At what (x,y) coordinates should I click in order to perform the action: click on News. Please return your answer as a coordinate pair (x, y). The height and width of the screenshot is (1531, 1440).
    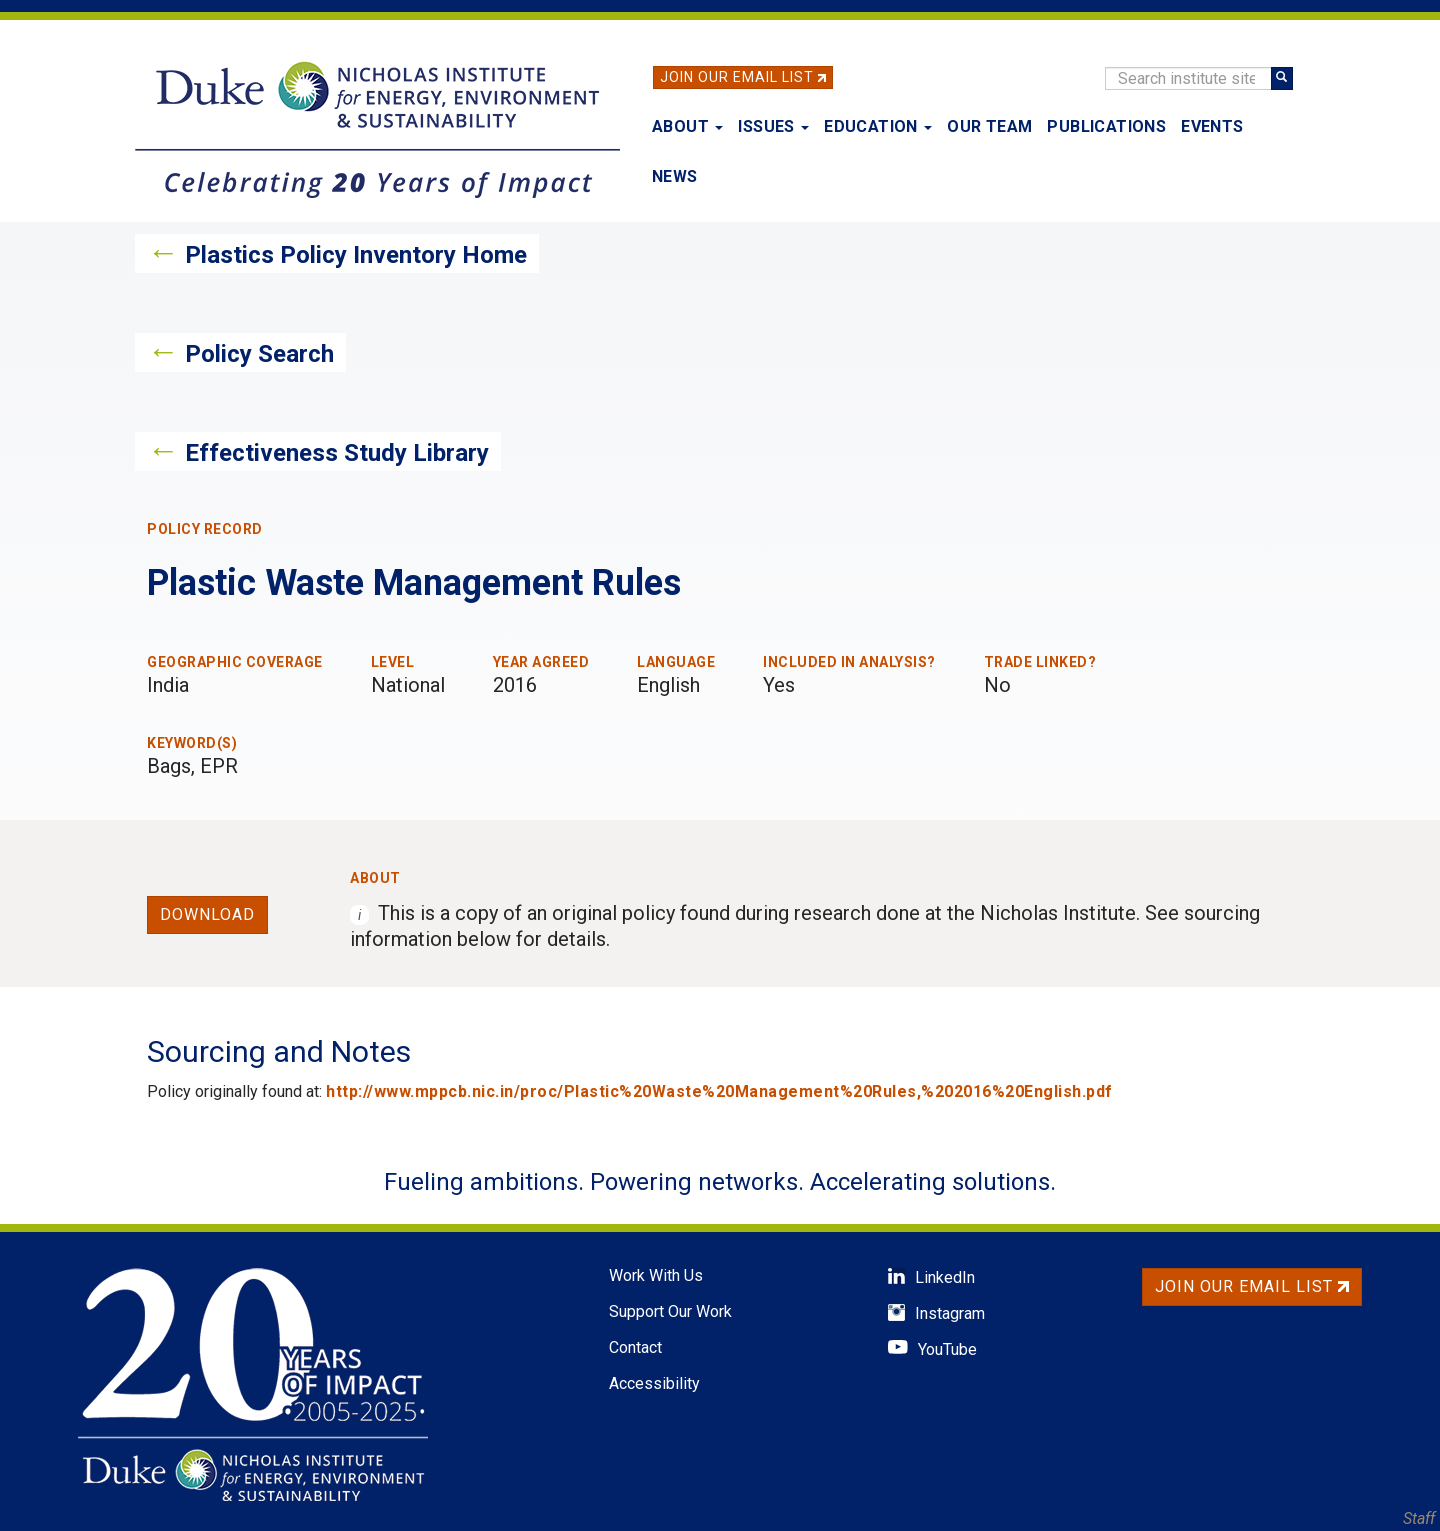
    Looking at the image, I should click on (675, 176).